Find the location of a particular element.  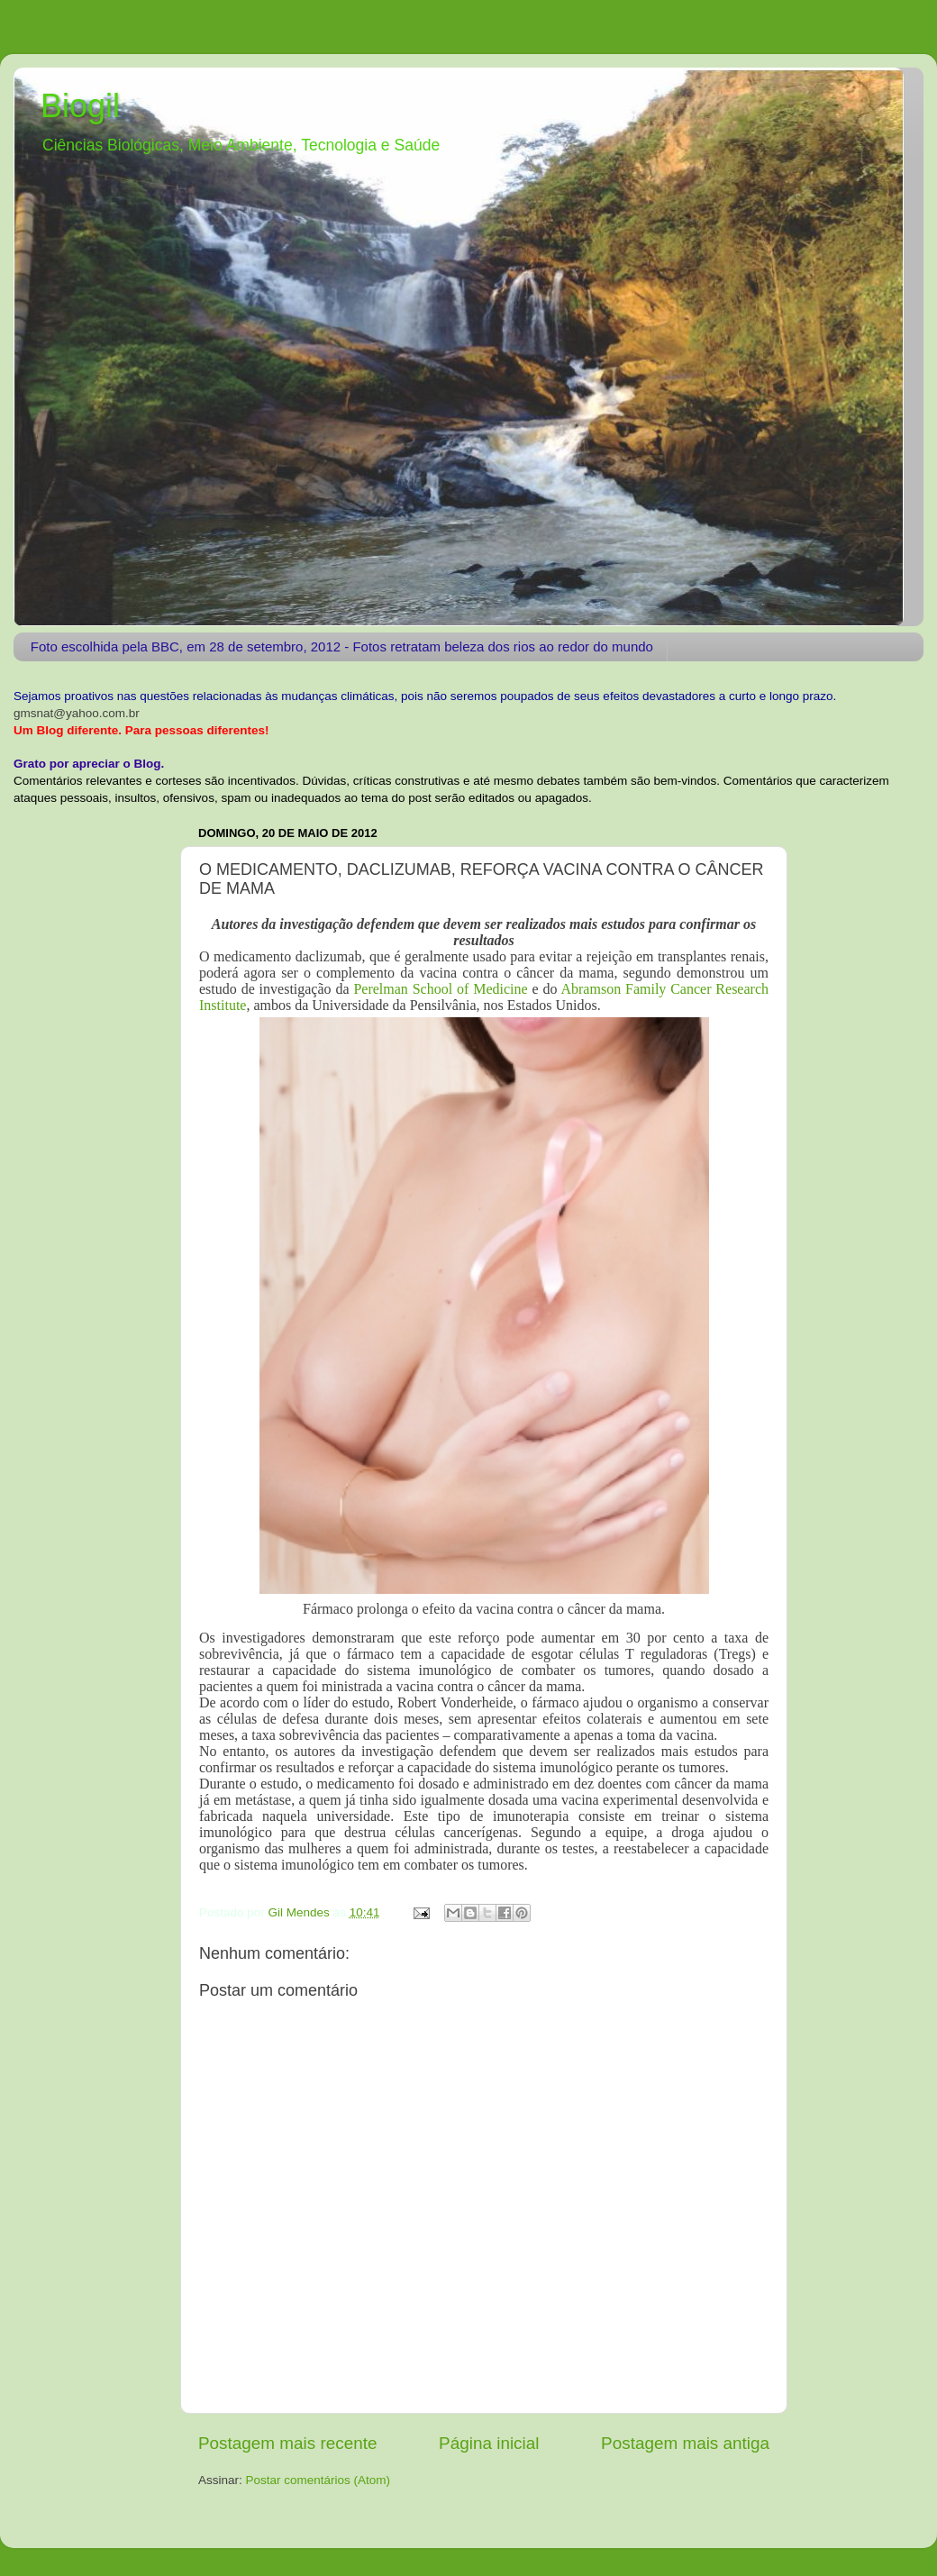

Postagem mais antiga is located at coordinates (685, 2443).